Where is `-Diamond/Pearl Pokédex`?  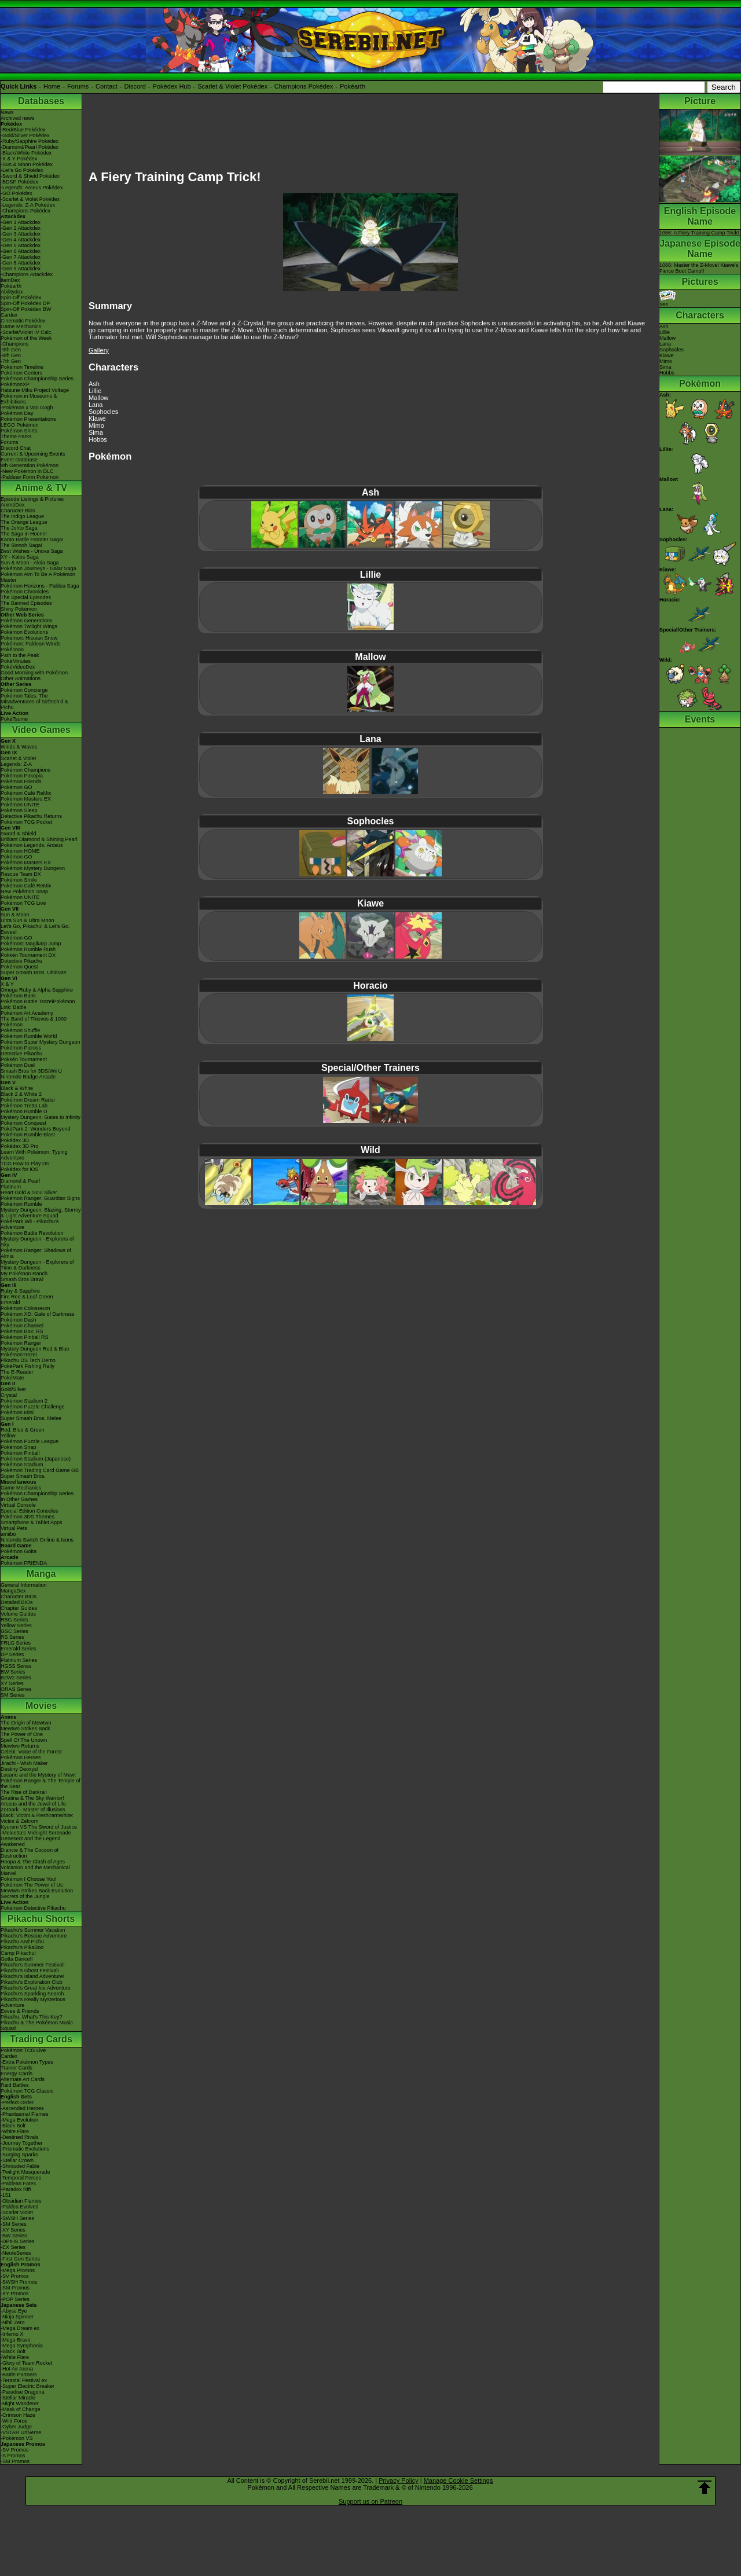
-Diamond/Pearl Pokédex is located at coordinates (29, 147).